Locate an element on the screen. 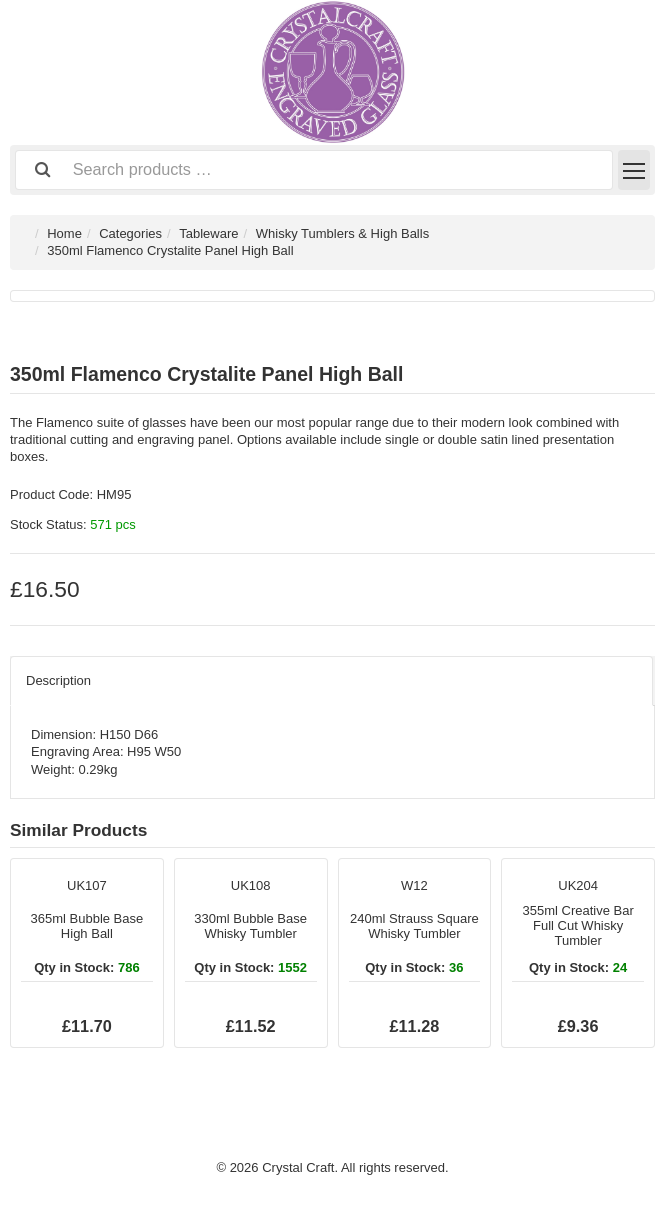 The height and width of the screenshot is (1216, 665). Whisky Tumblers & High Balls is located at coordinates (342, 233).